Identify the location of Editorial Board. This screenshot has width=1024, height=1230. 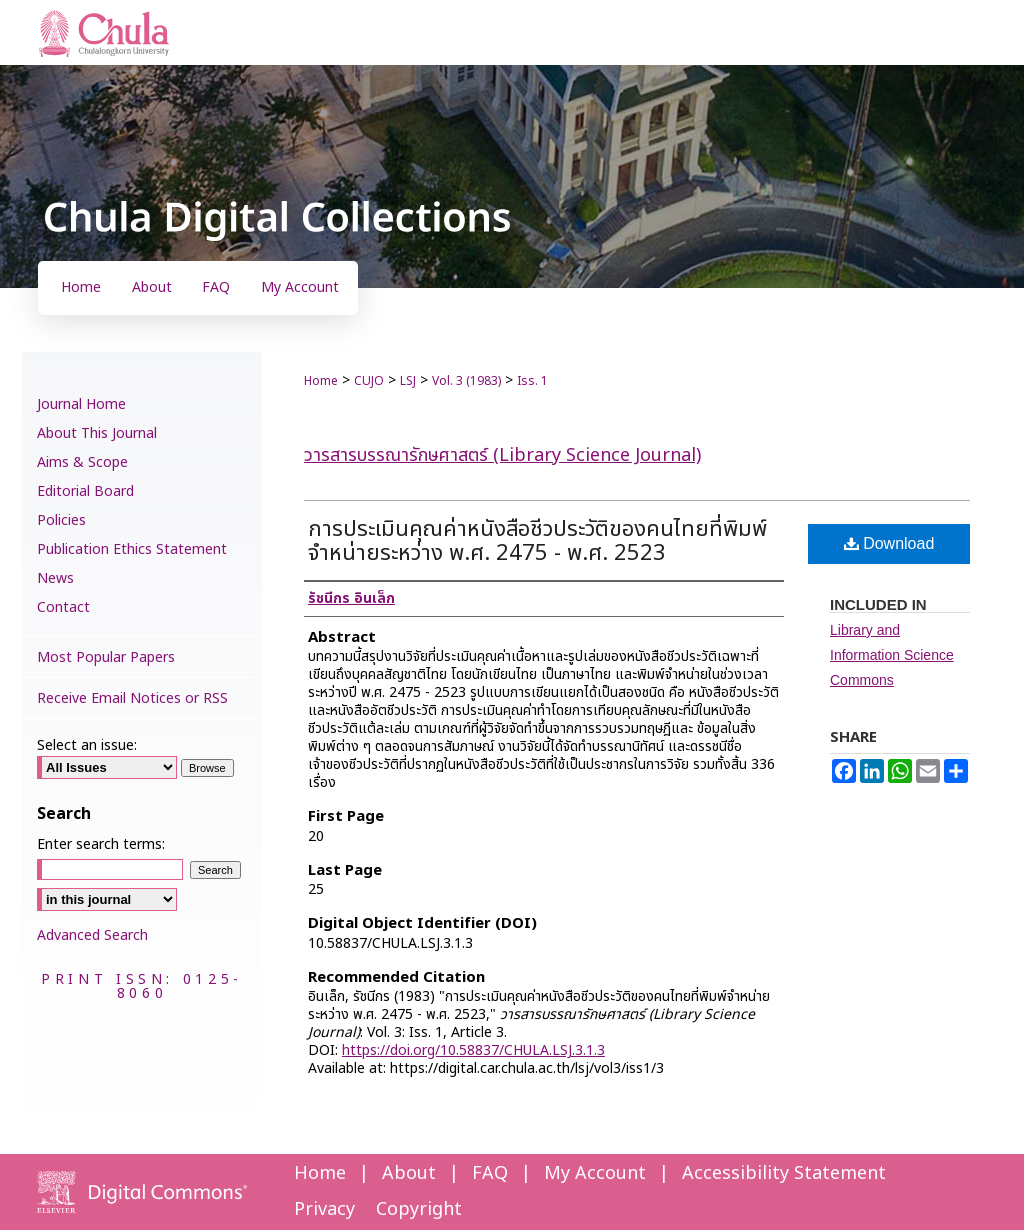
(85, 491).